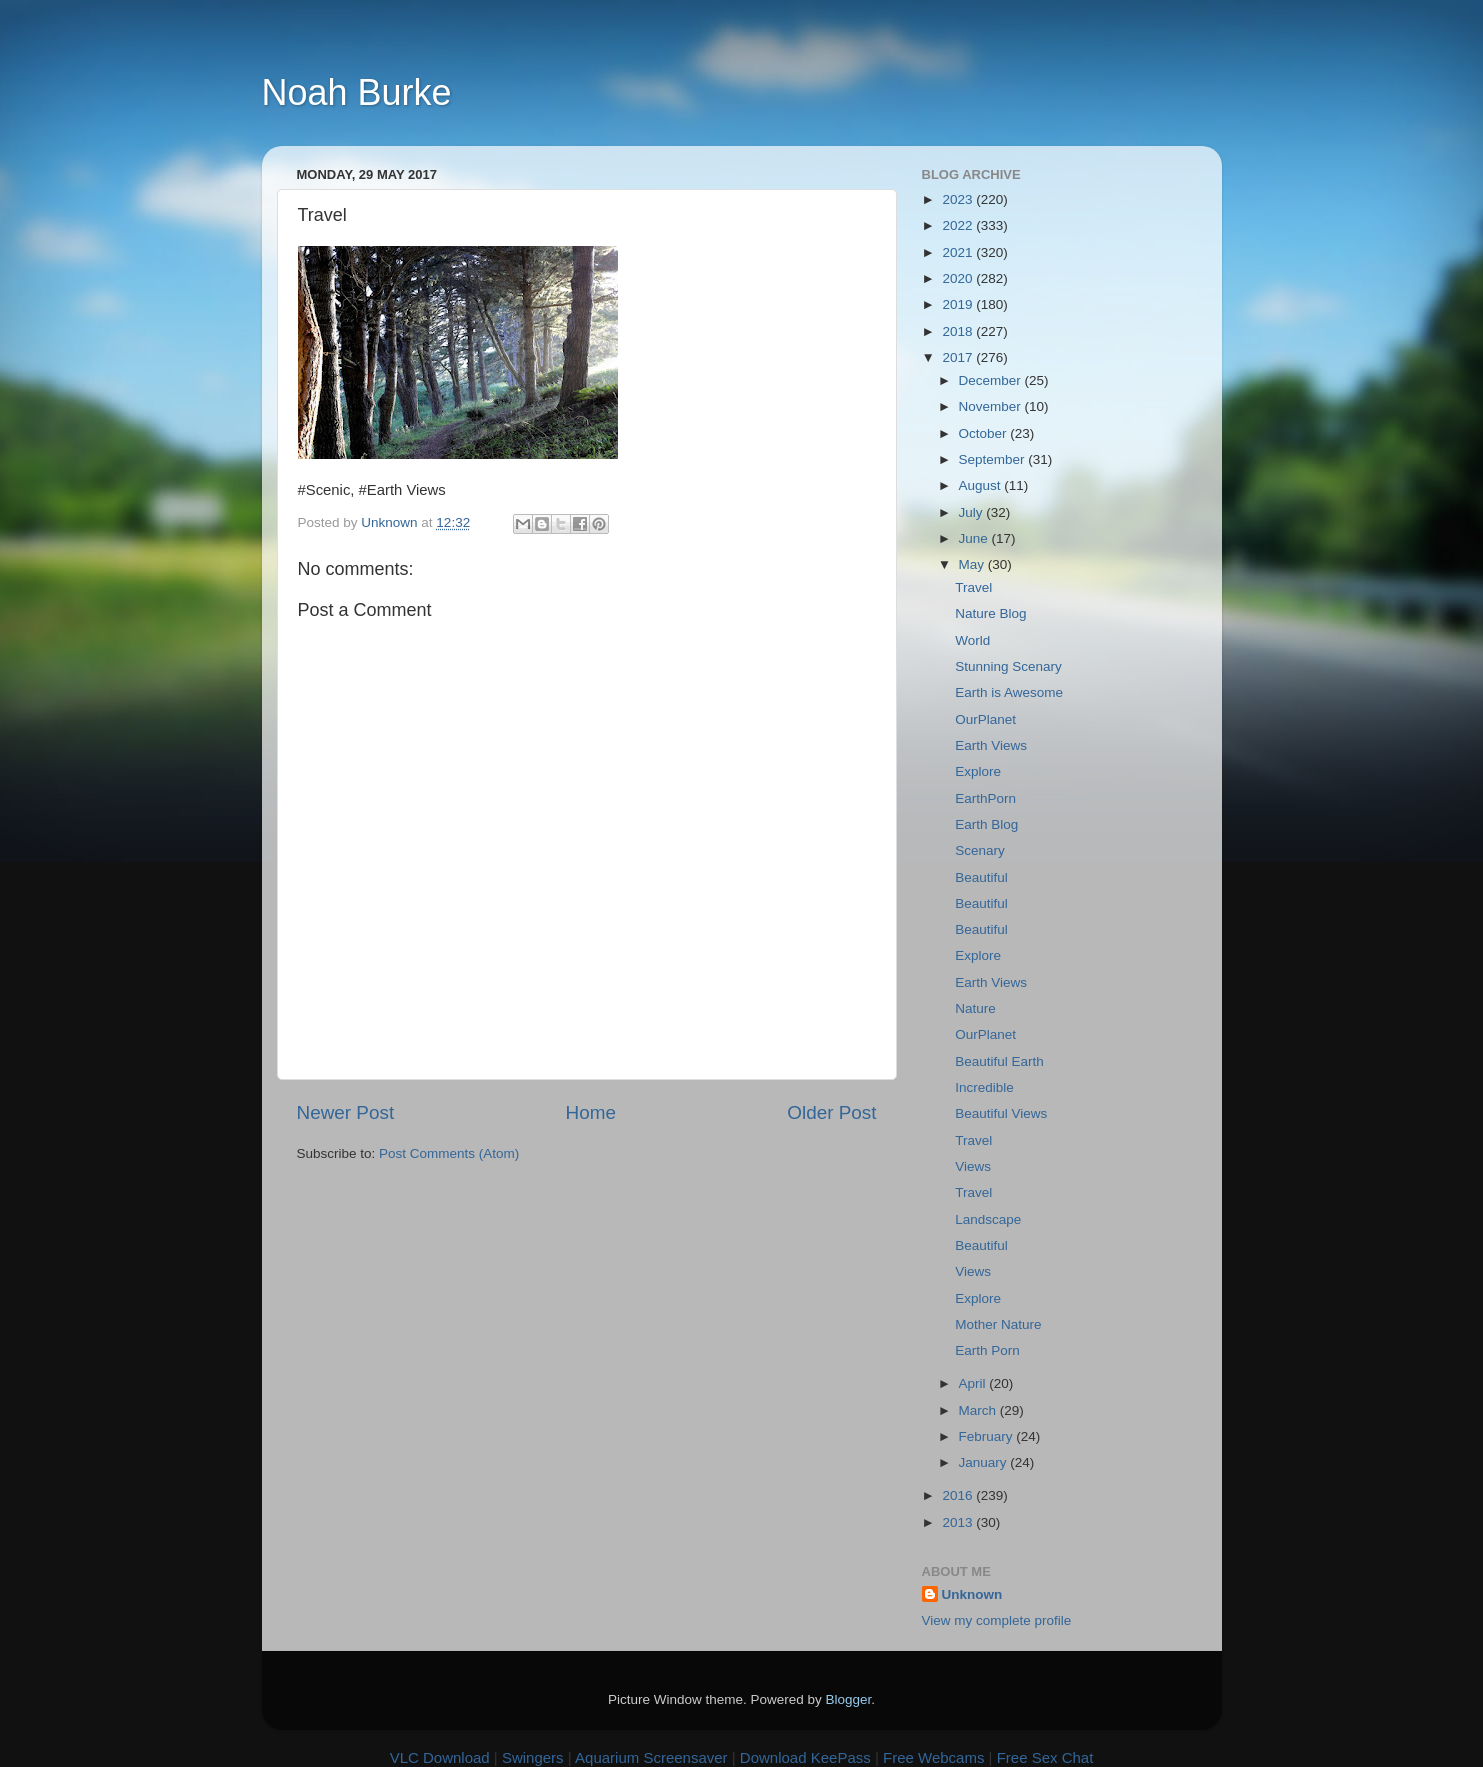 The height and width of the screenshot is (1767, 1483). Describe the element at coordinates (959, 278) in the screenshot. I see `2020` at that location.